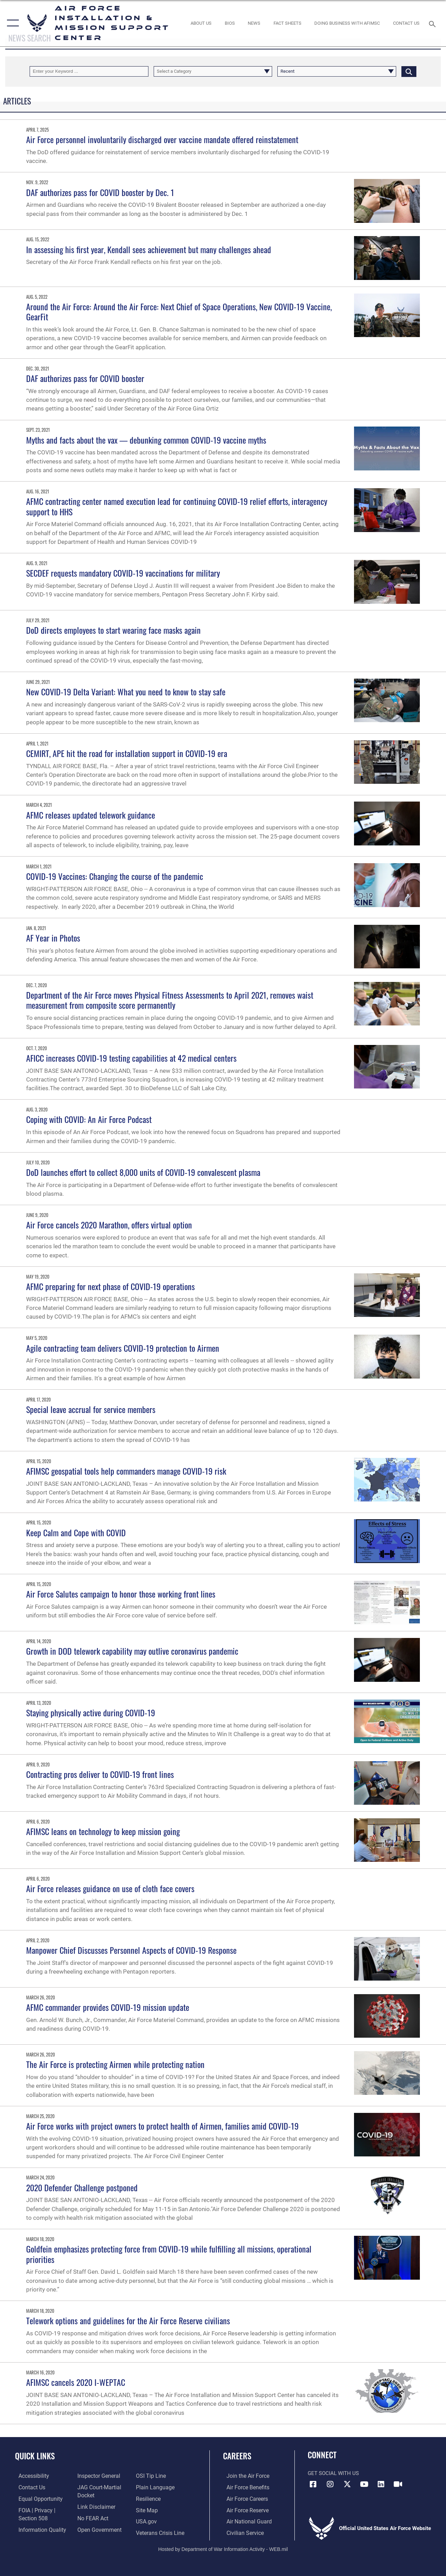 The width and height of the screenshot is (446, 2576). What do you see at coordinates (85, 378) in the screenshot?
I see `DAF authorizes pass for COVID booster` at bounding box center [85, 378].